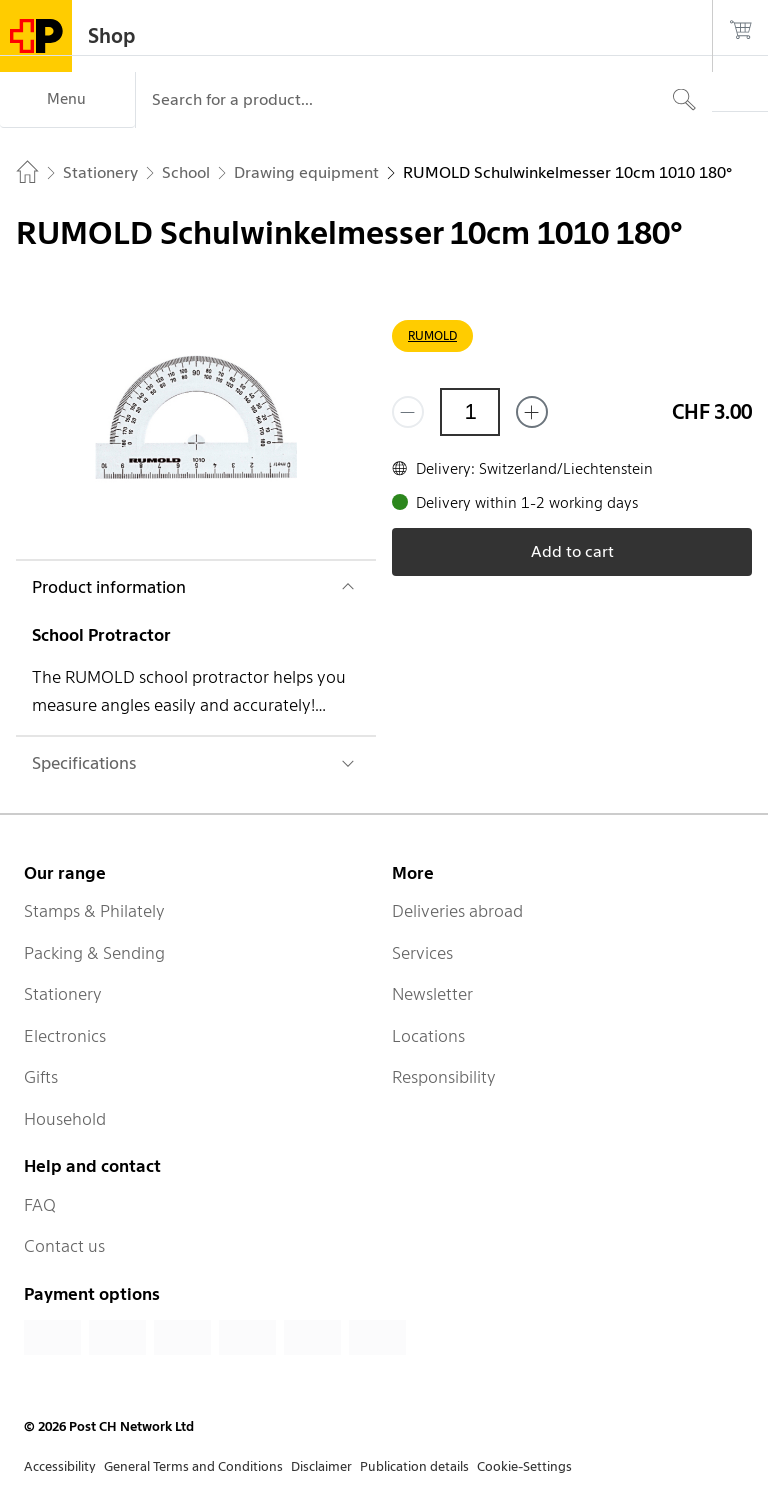 The width and height of the screenshot is (768, 1498). I want to click on Contact us, so click(64, 1246).